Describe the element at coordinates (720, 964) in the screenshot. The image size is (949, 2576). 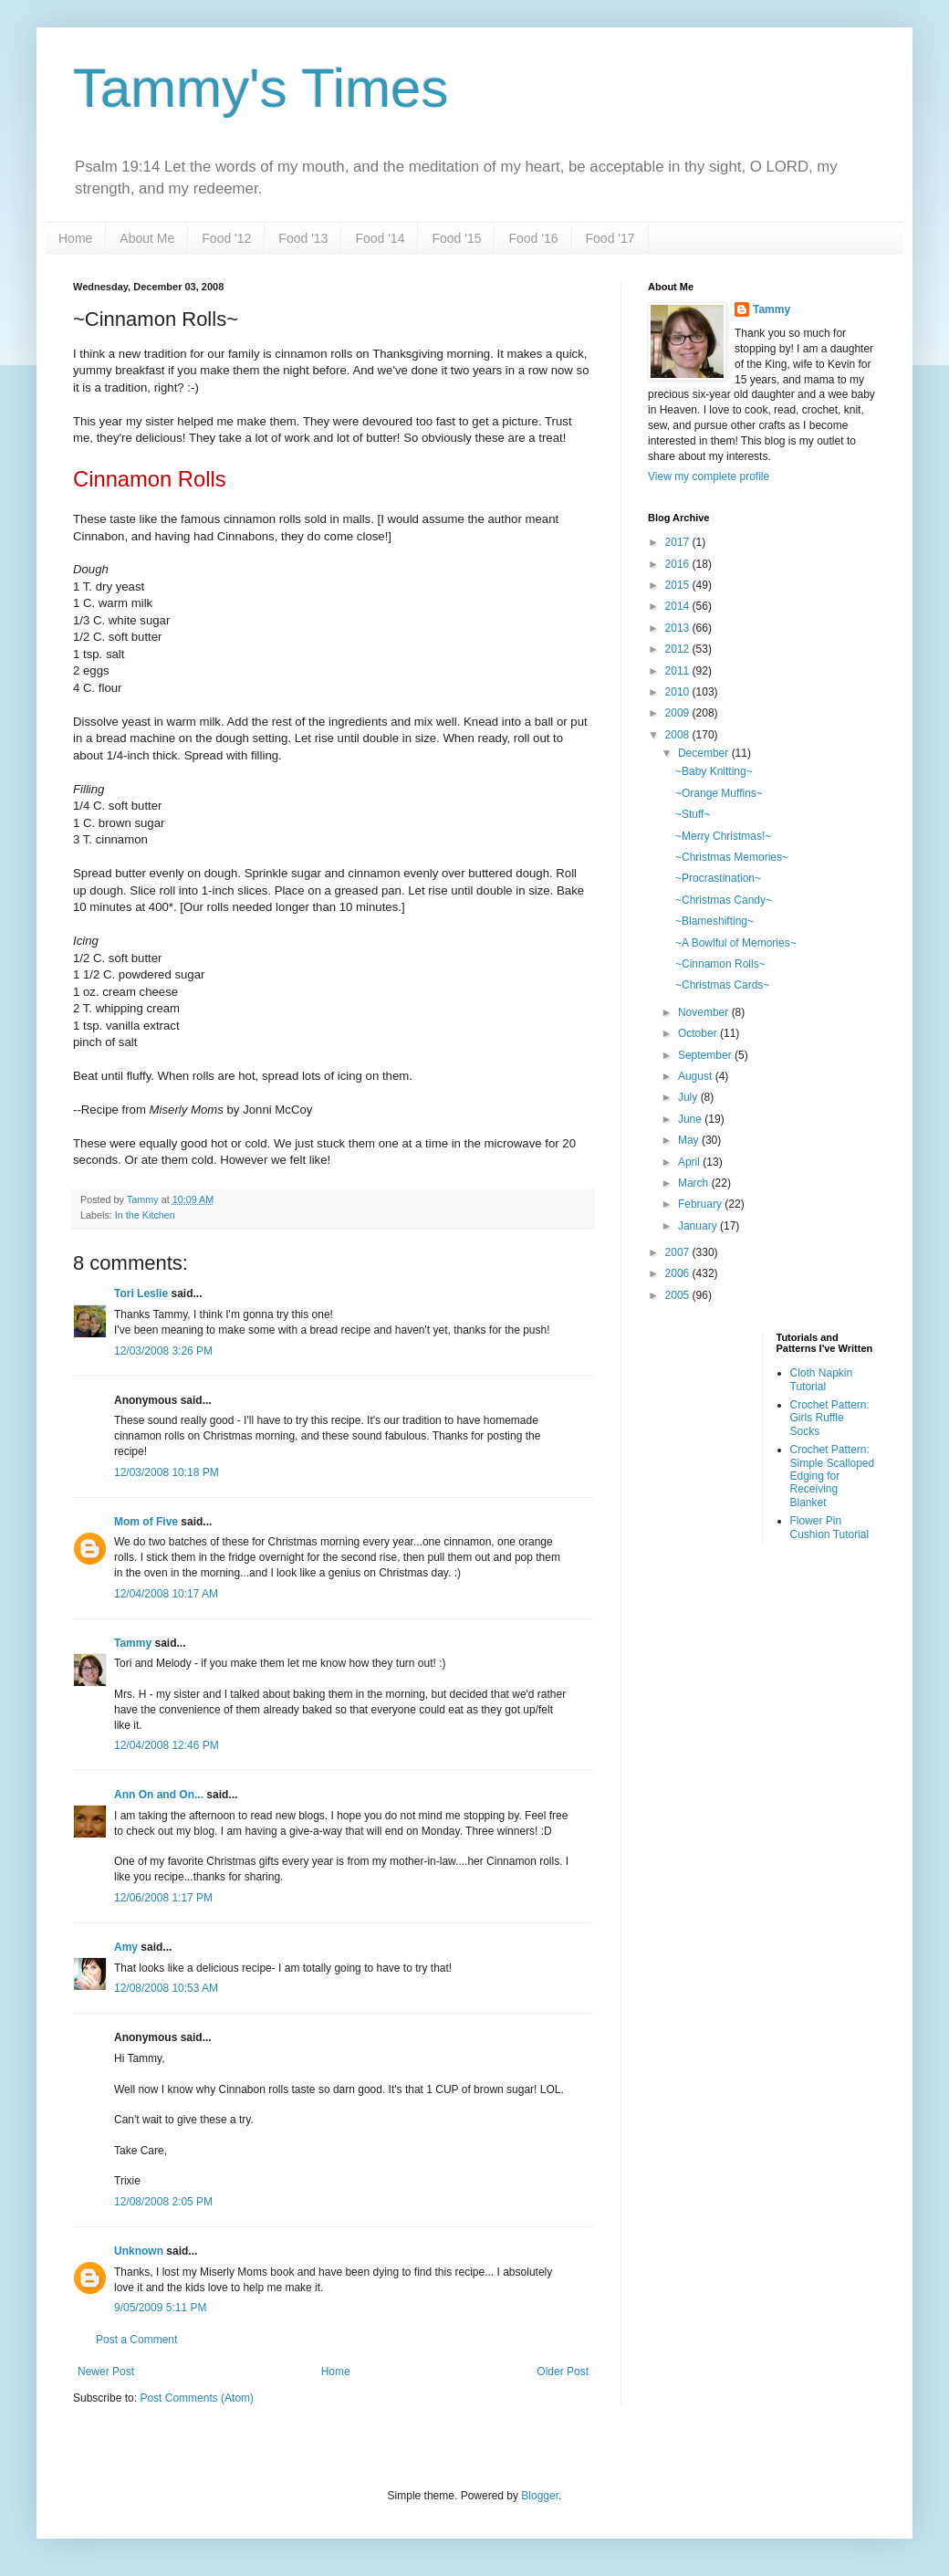
I see `~Cinnamon Rolls~` at that location.